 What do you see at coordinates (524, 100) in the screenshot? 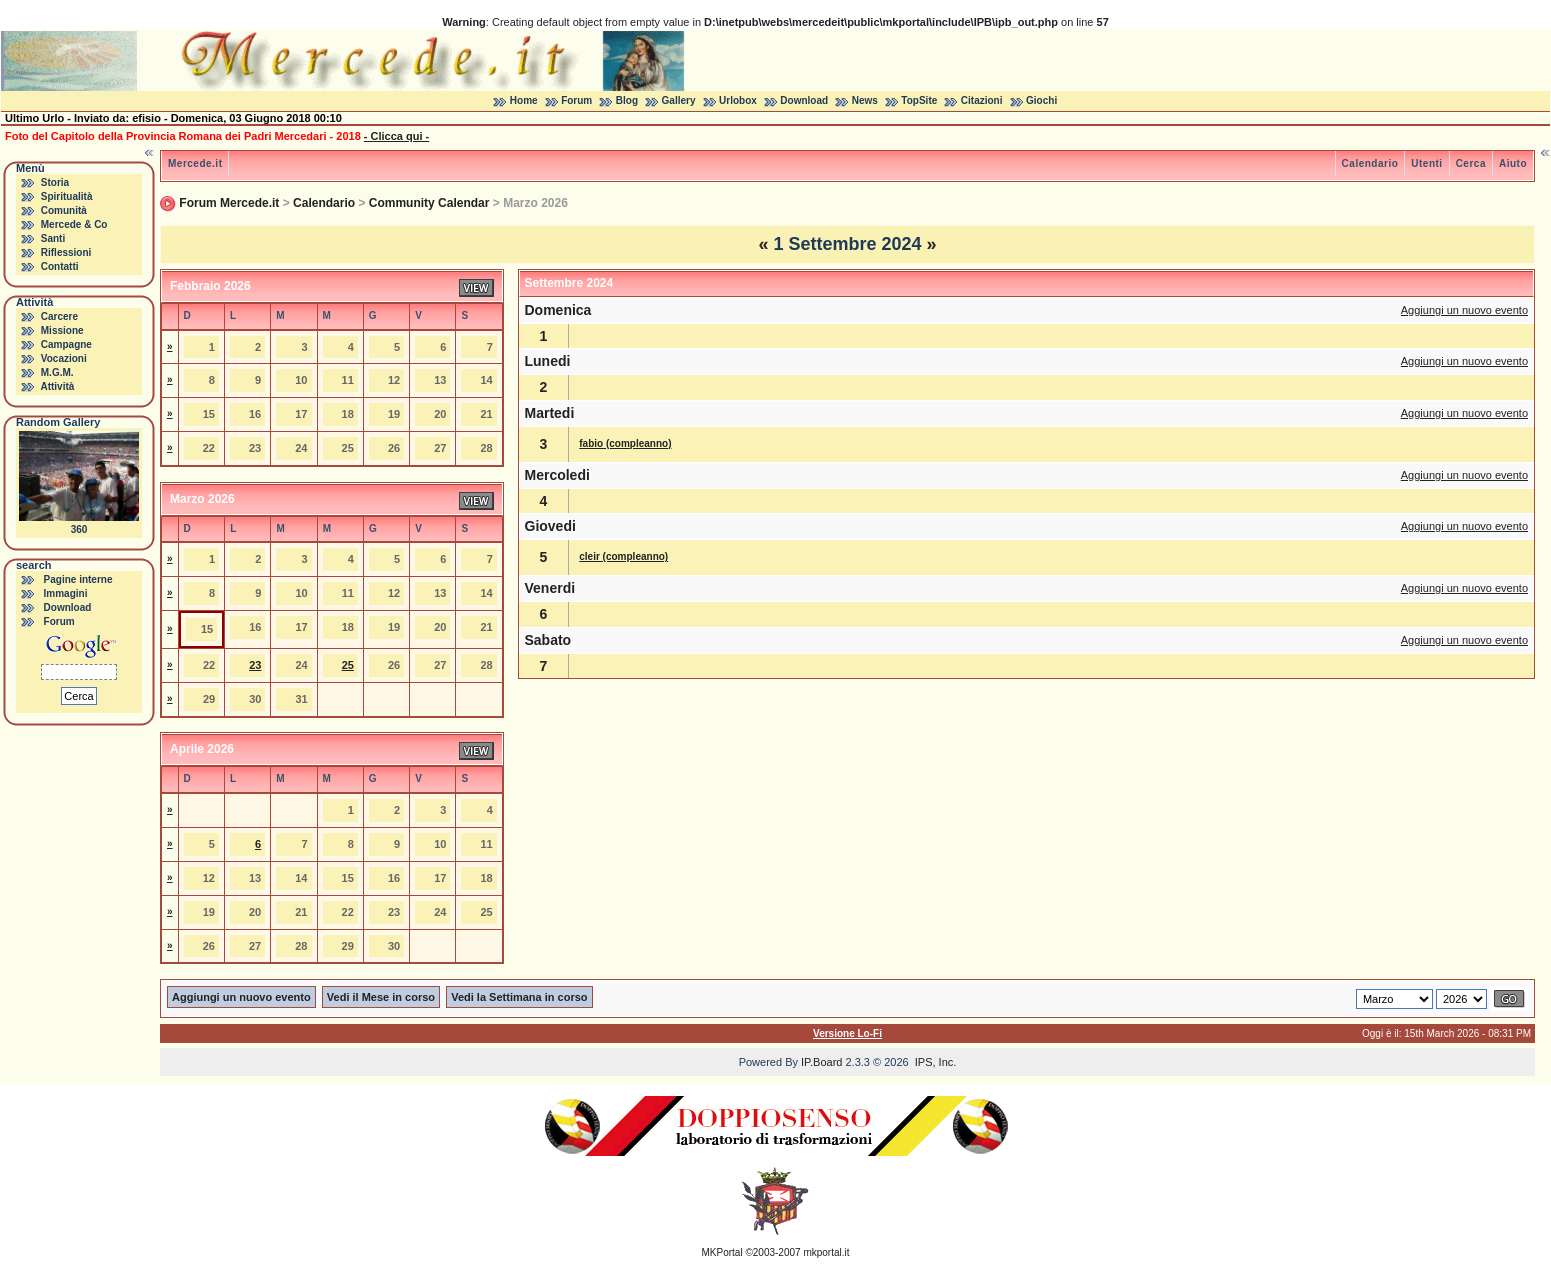
I see `Home` at bounding box center [524, 100].